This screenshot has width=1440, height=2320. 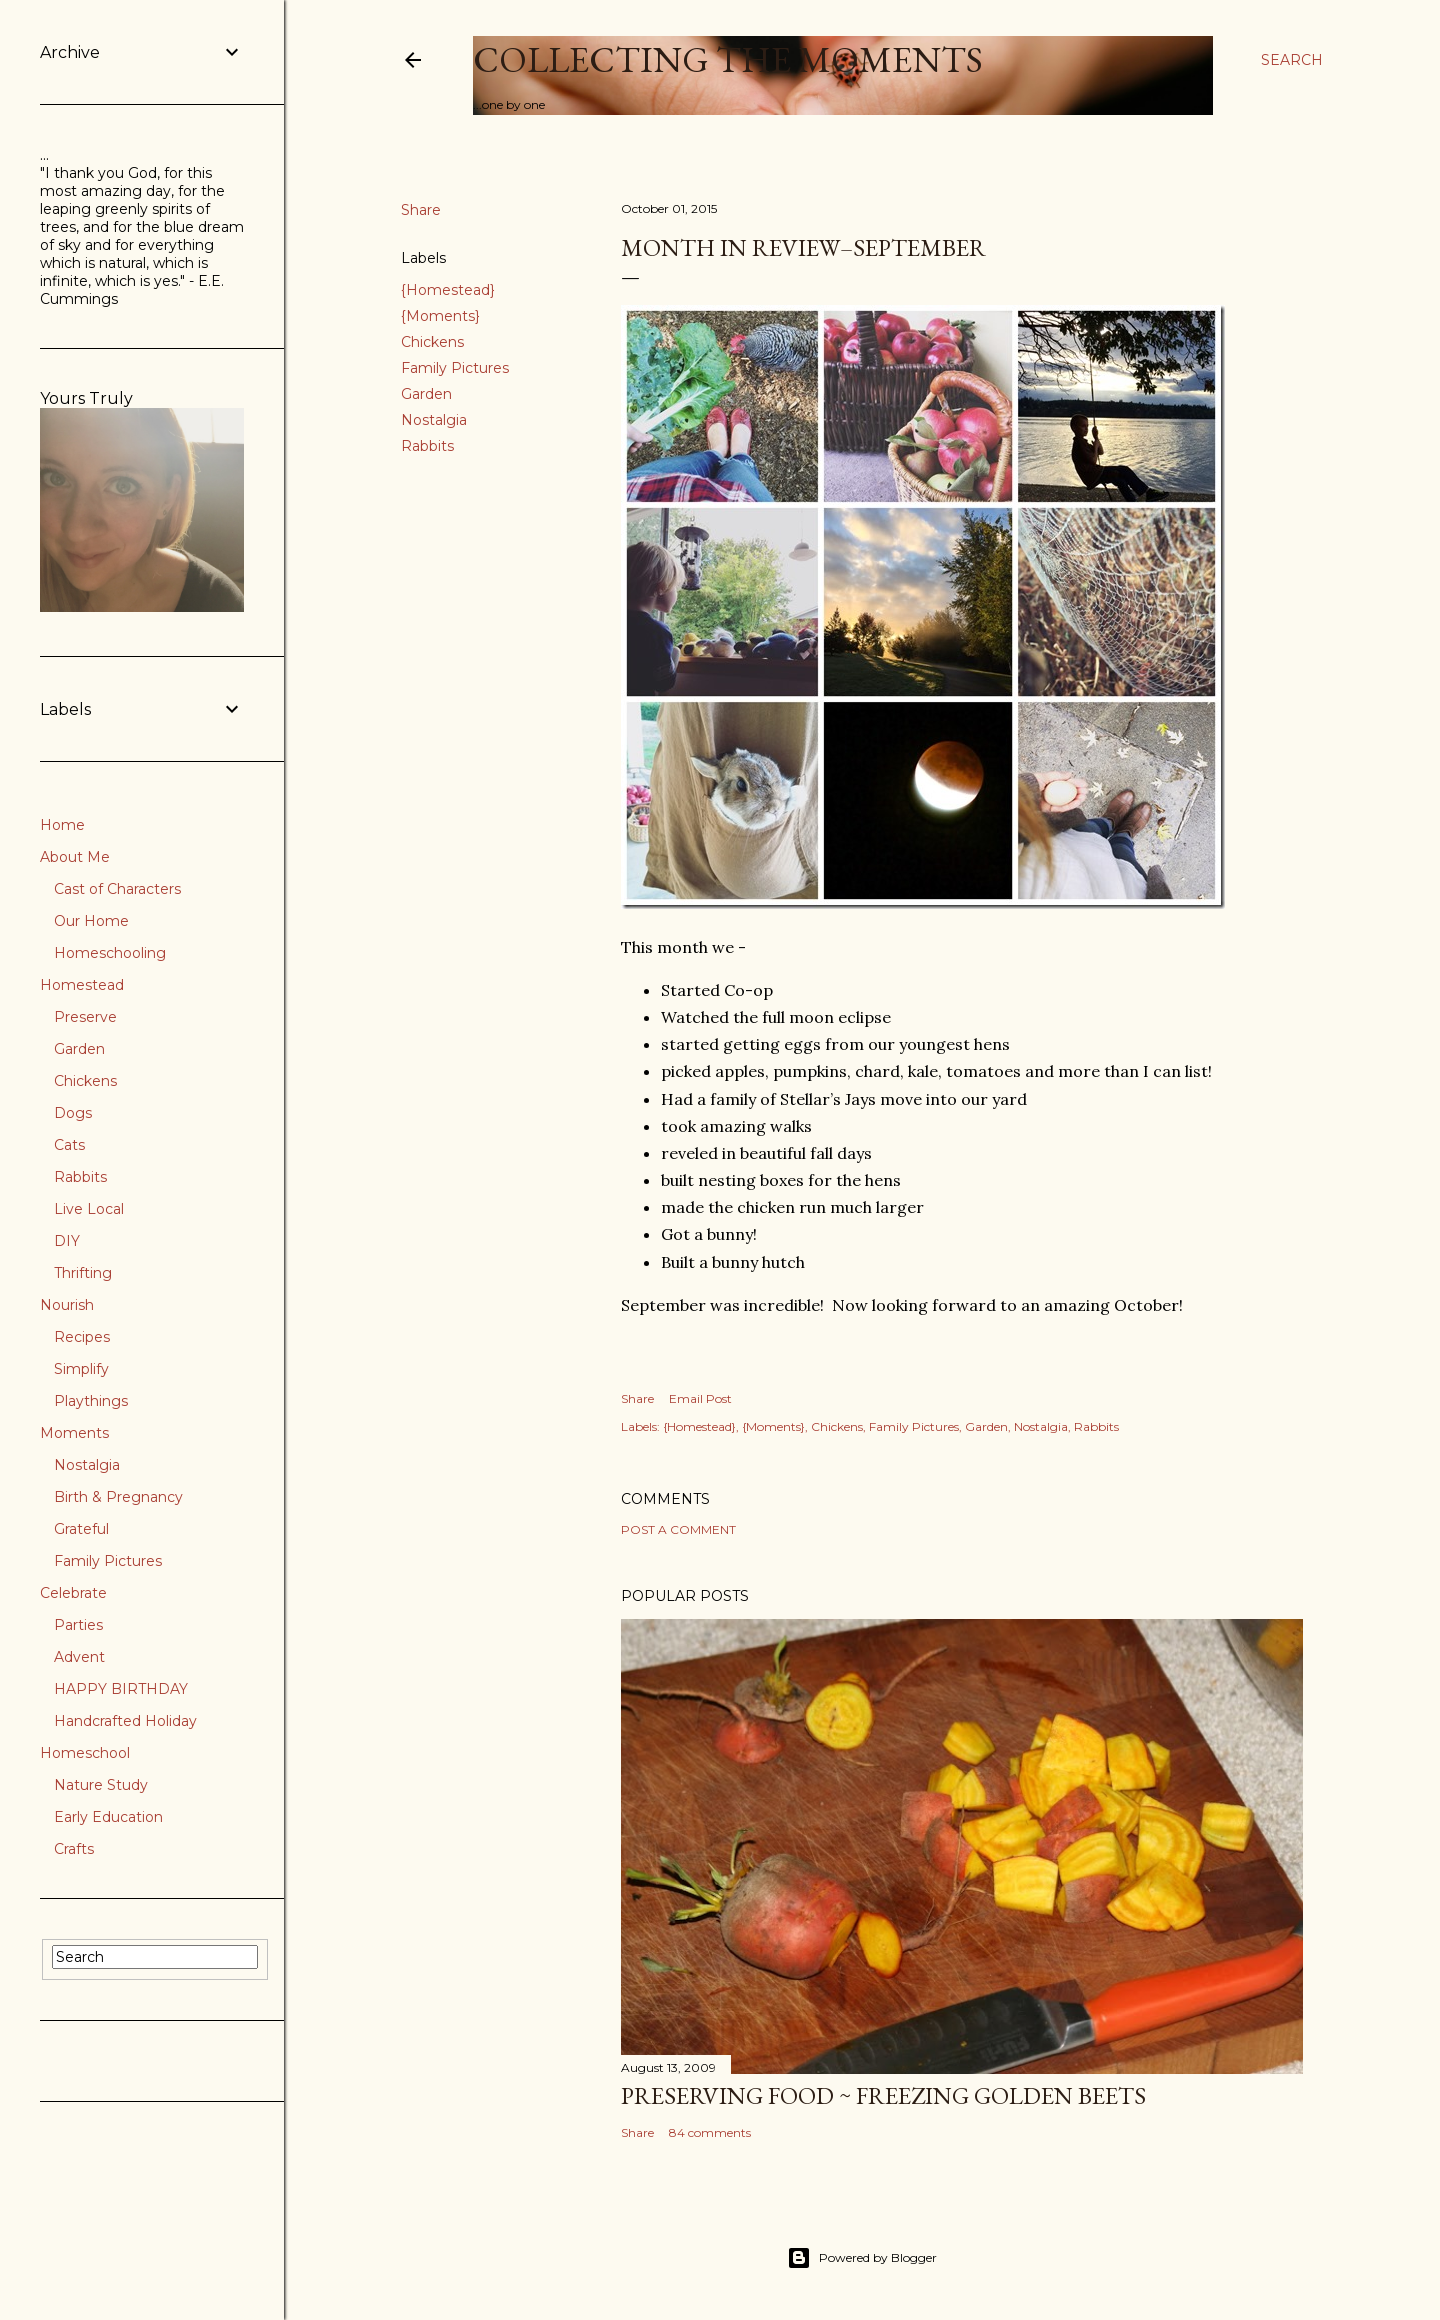 I want to click on Advent, so click(x=79, y=1657).